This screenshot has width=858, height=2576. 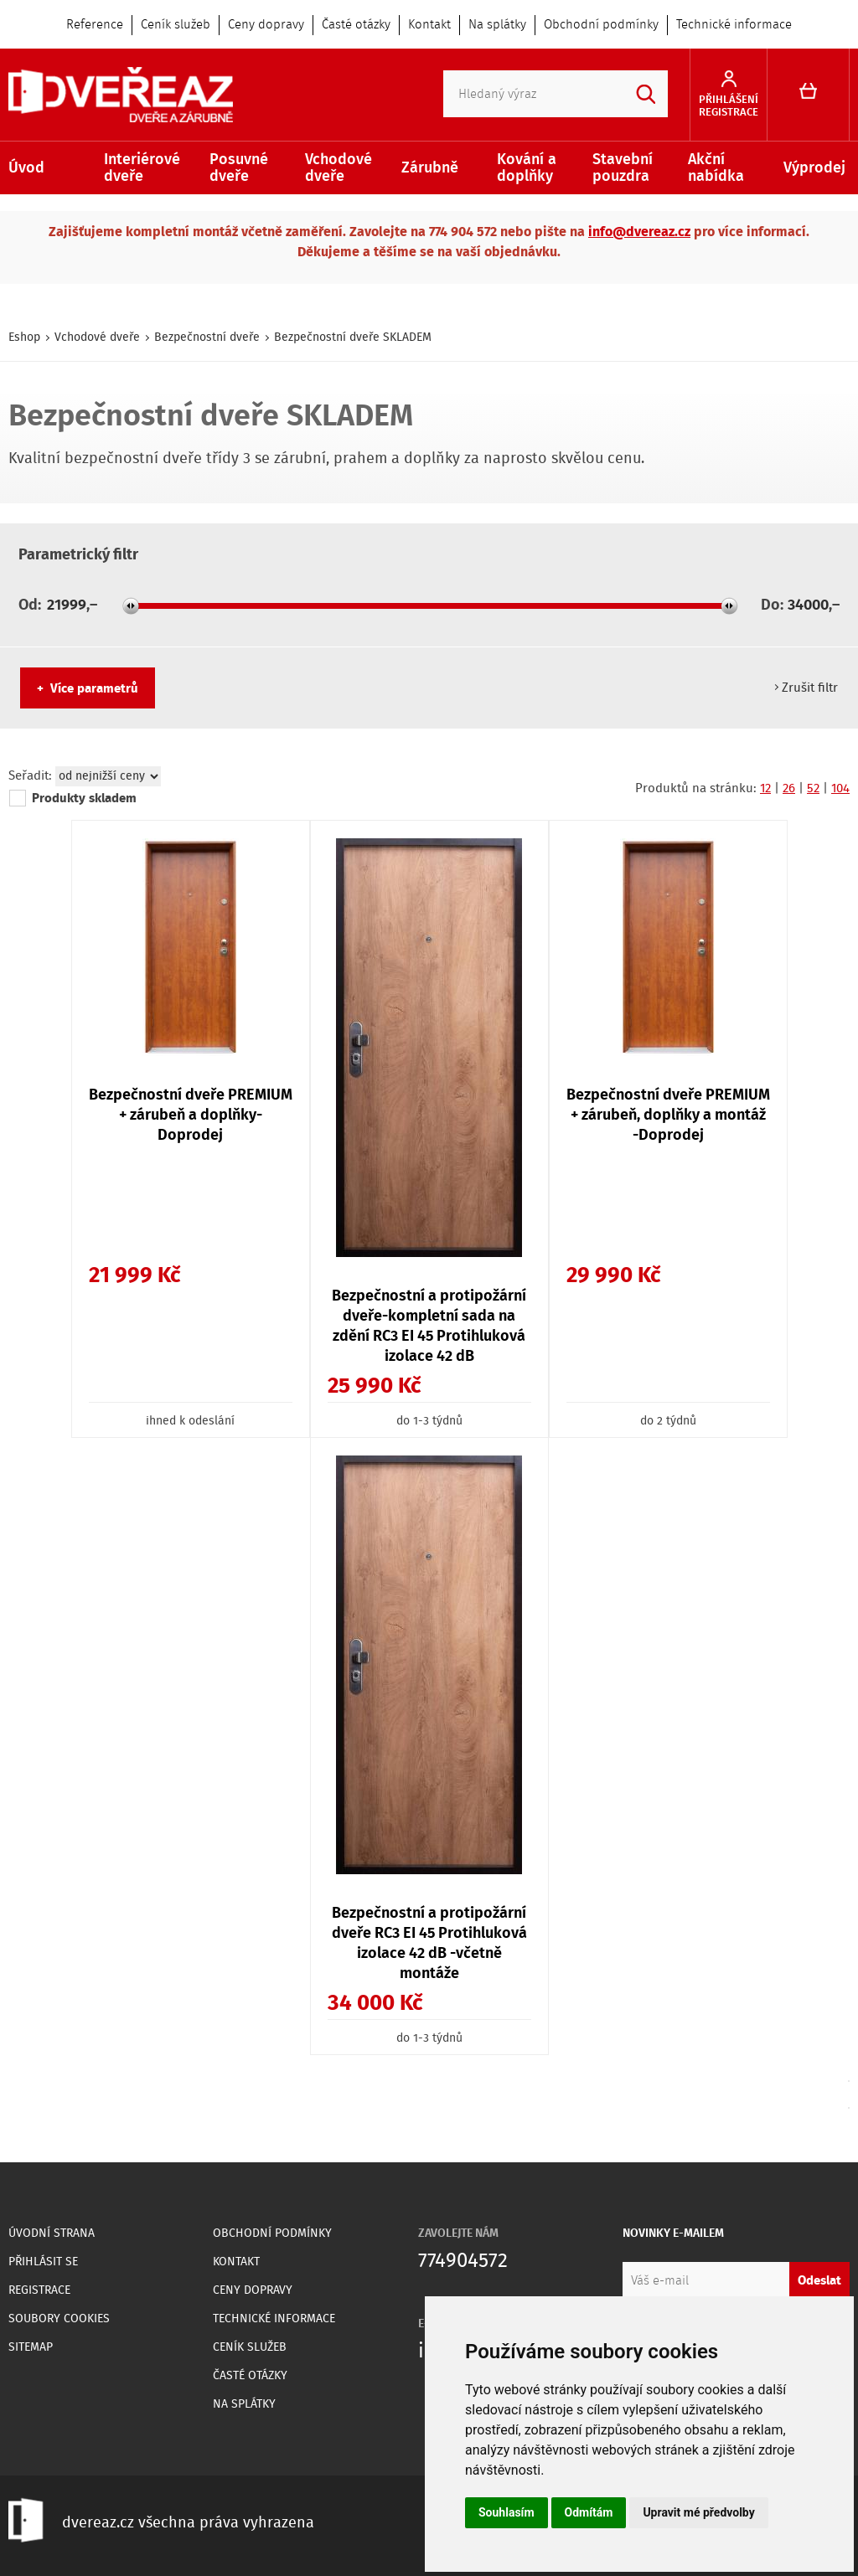 What do you see at coordinates (43, 2262) in the screenshot?
I see `Přihlásit se` at bounding box center [43, 2262].